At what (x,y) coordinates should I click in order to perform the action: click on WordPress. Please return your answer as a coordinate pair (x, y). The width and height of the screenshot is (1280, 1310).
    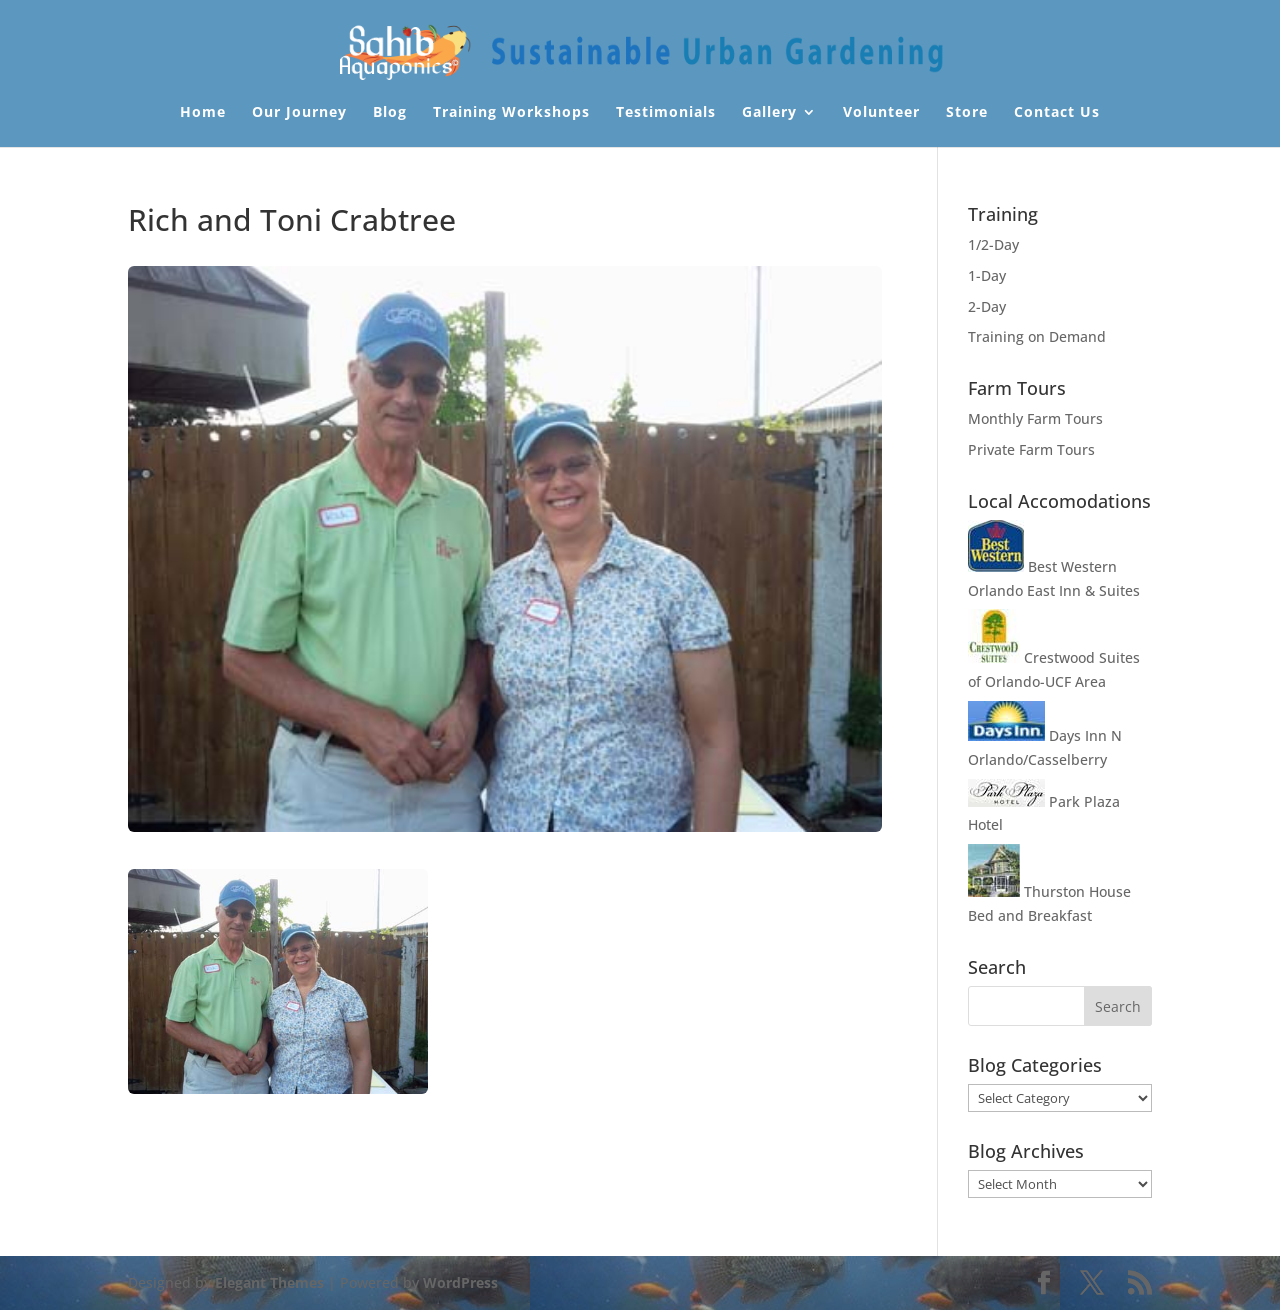
    Looking at the image, I should click on (460, 1282).